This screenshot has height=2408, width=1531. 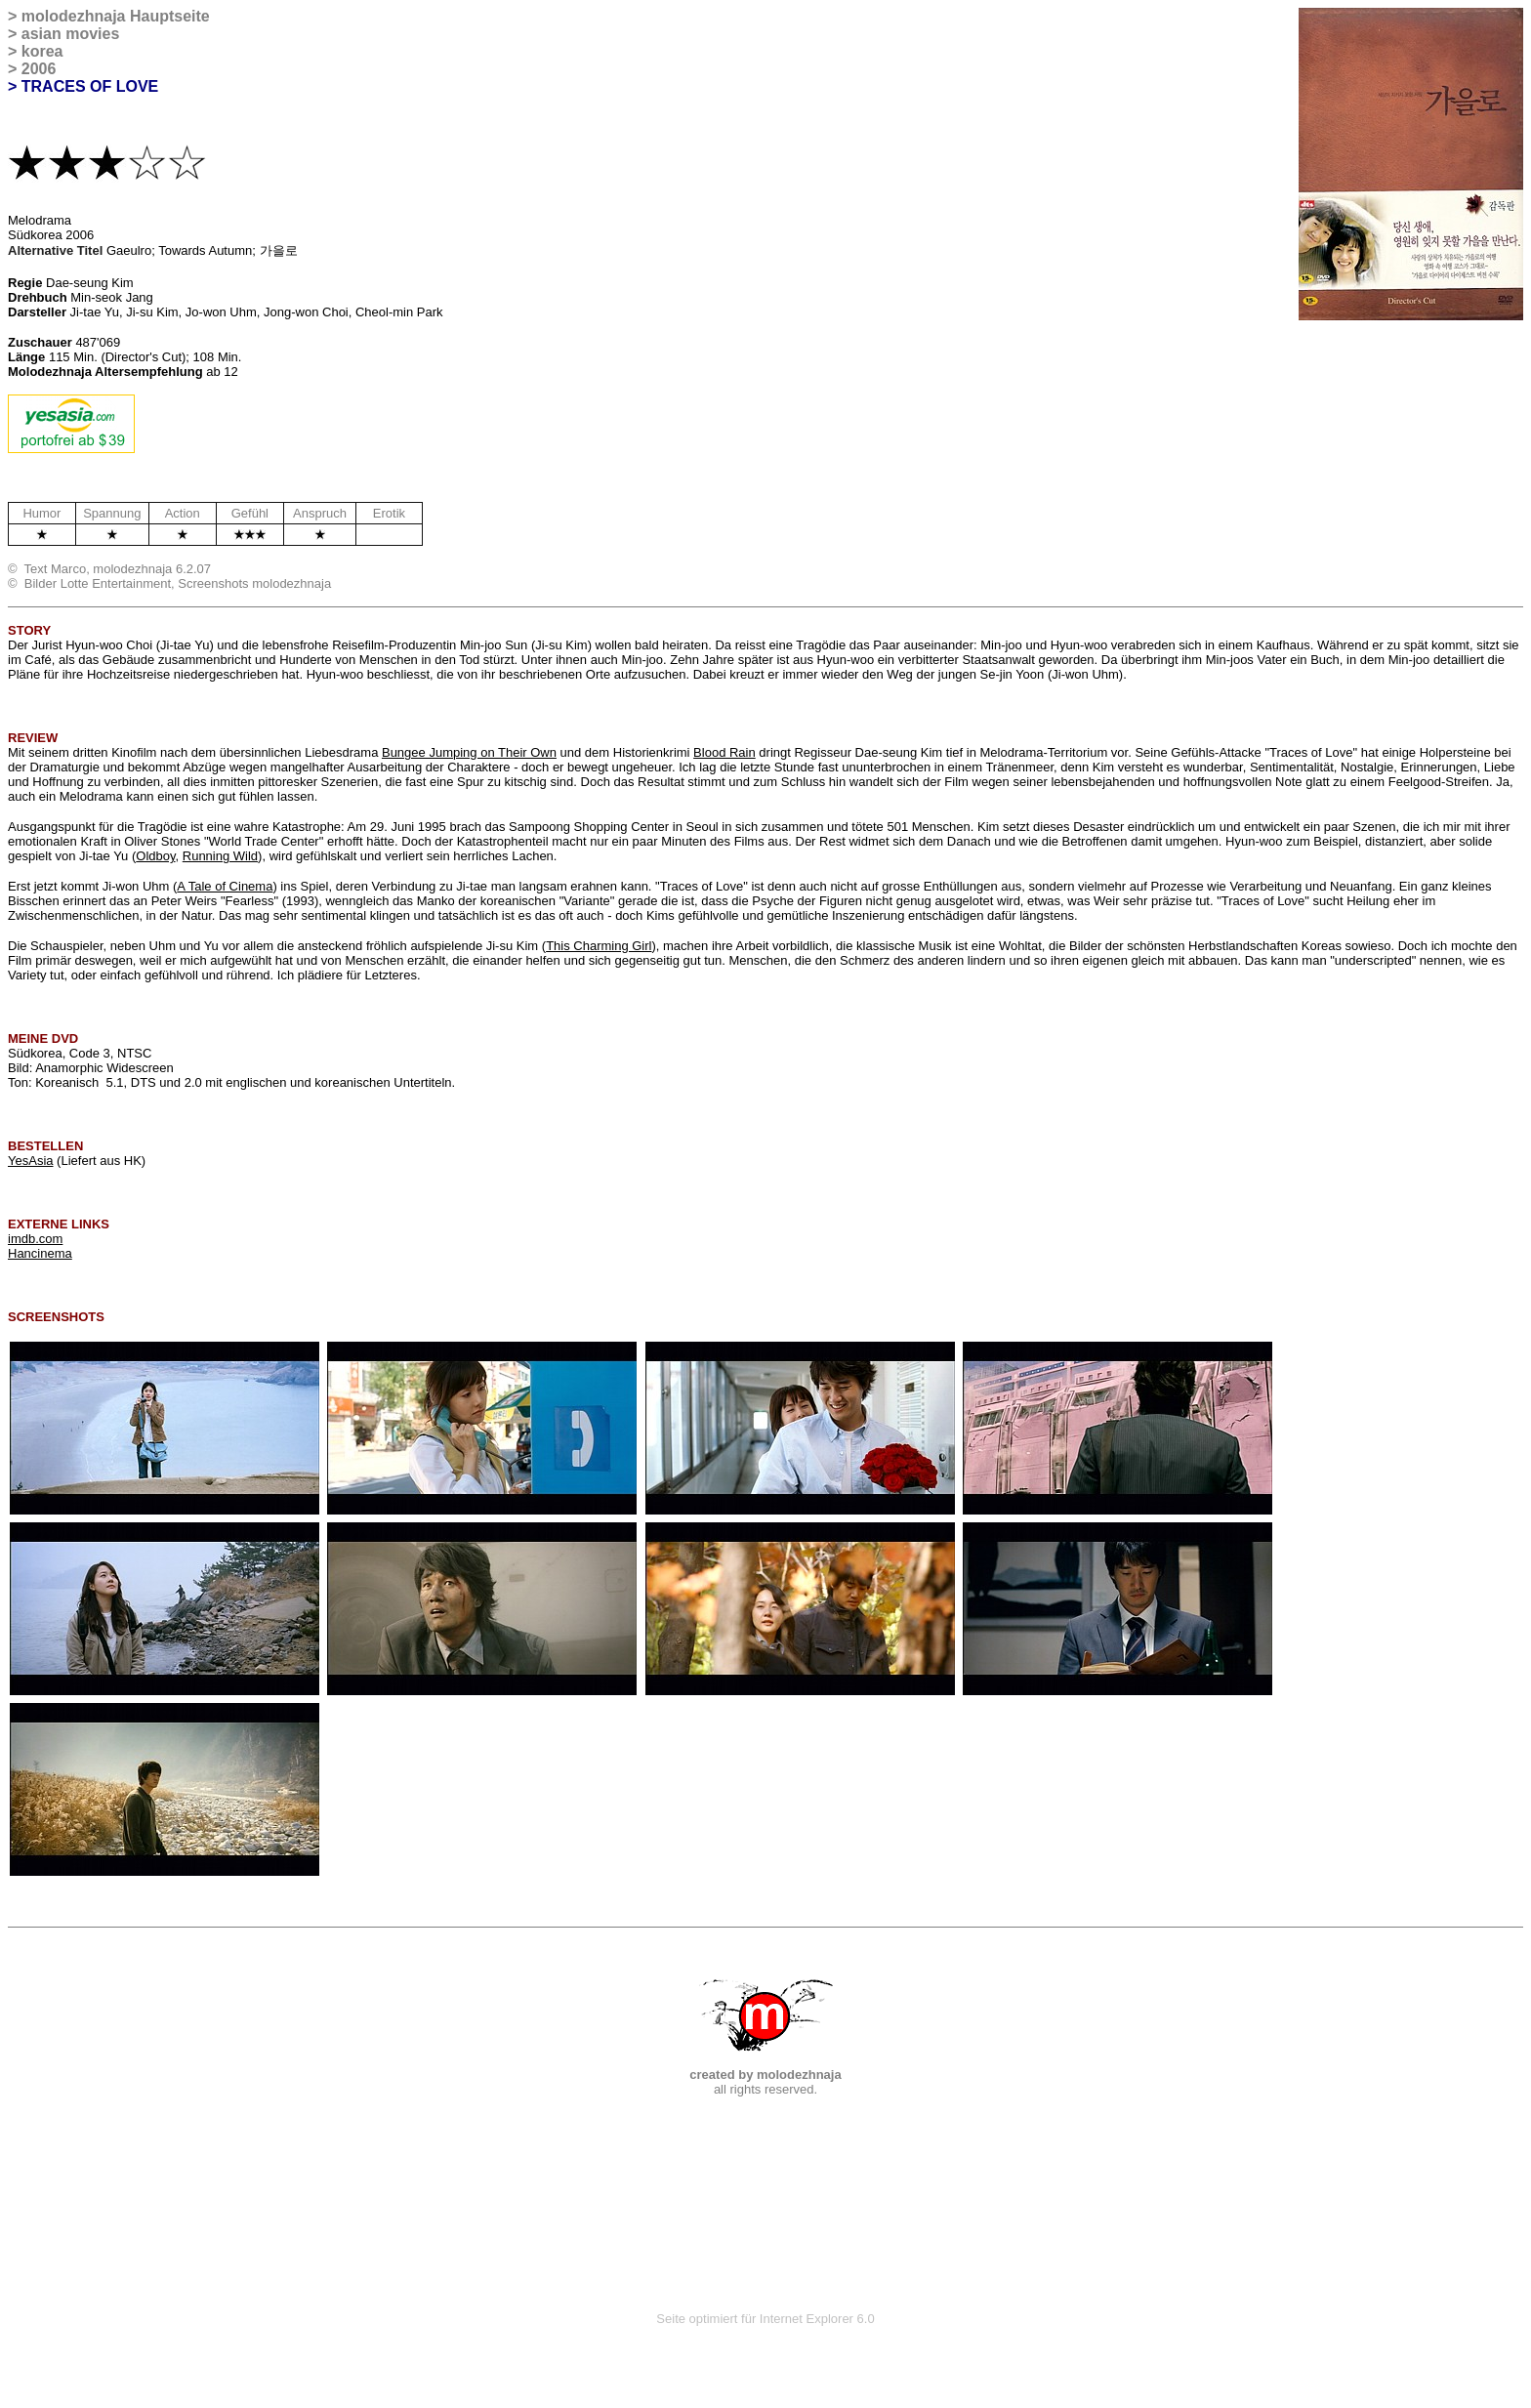 What do you see at coordinates (598, 945) in the screenshot?
I see `This Charming Girl` at bounding box center [598, 945].